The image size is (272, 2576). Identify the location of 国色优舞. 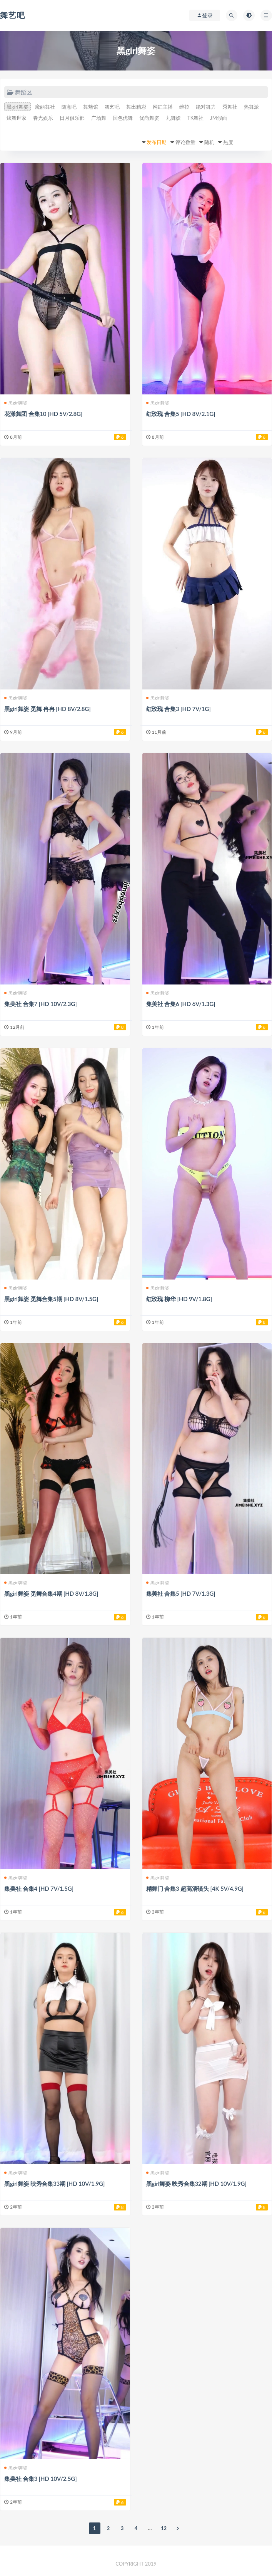
(123, 118).